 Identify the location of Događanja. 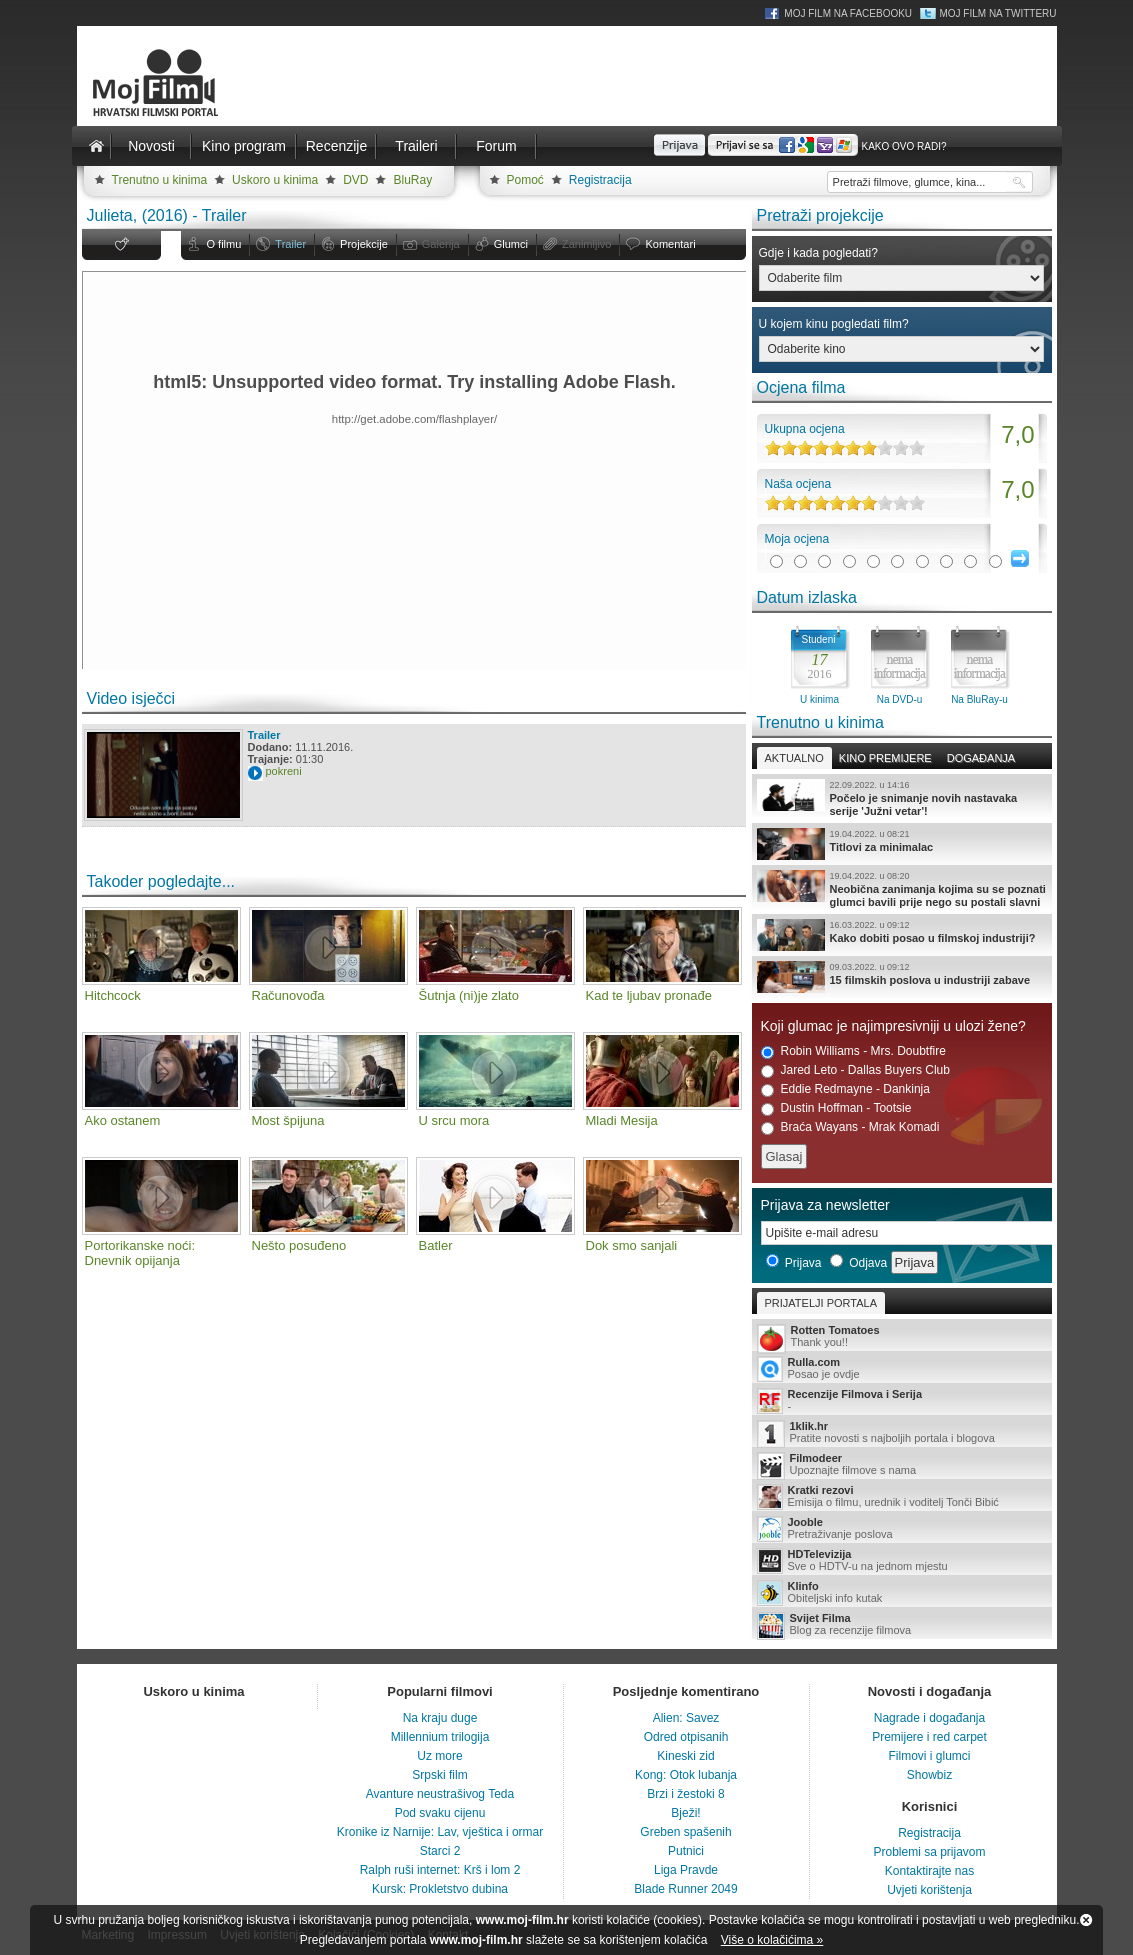
(981, 758).